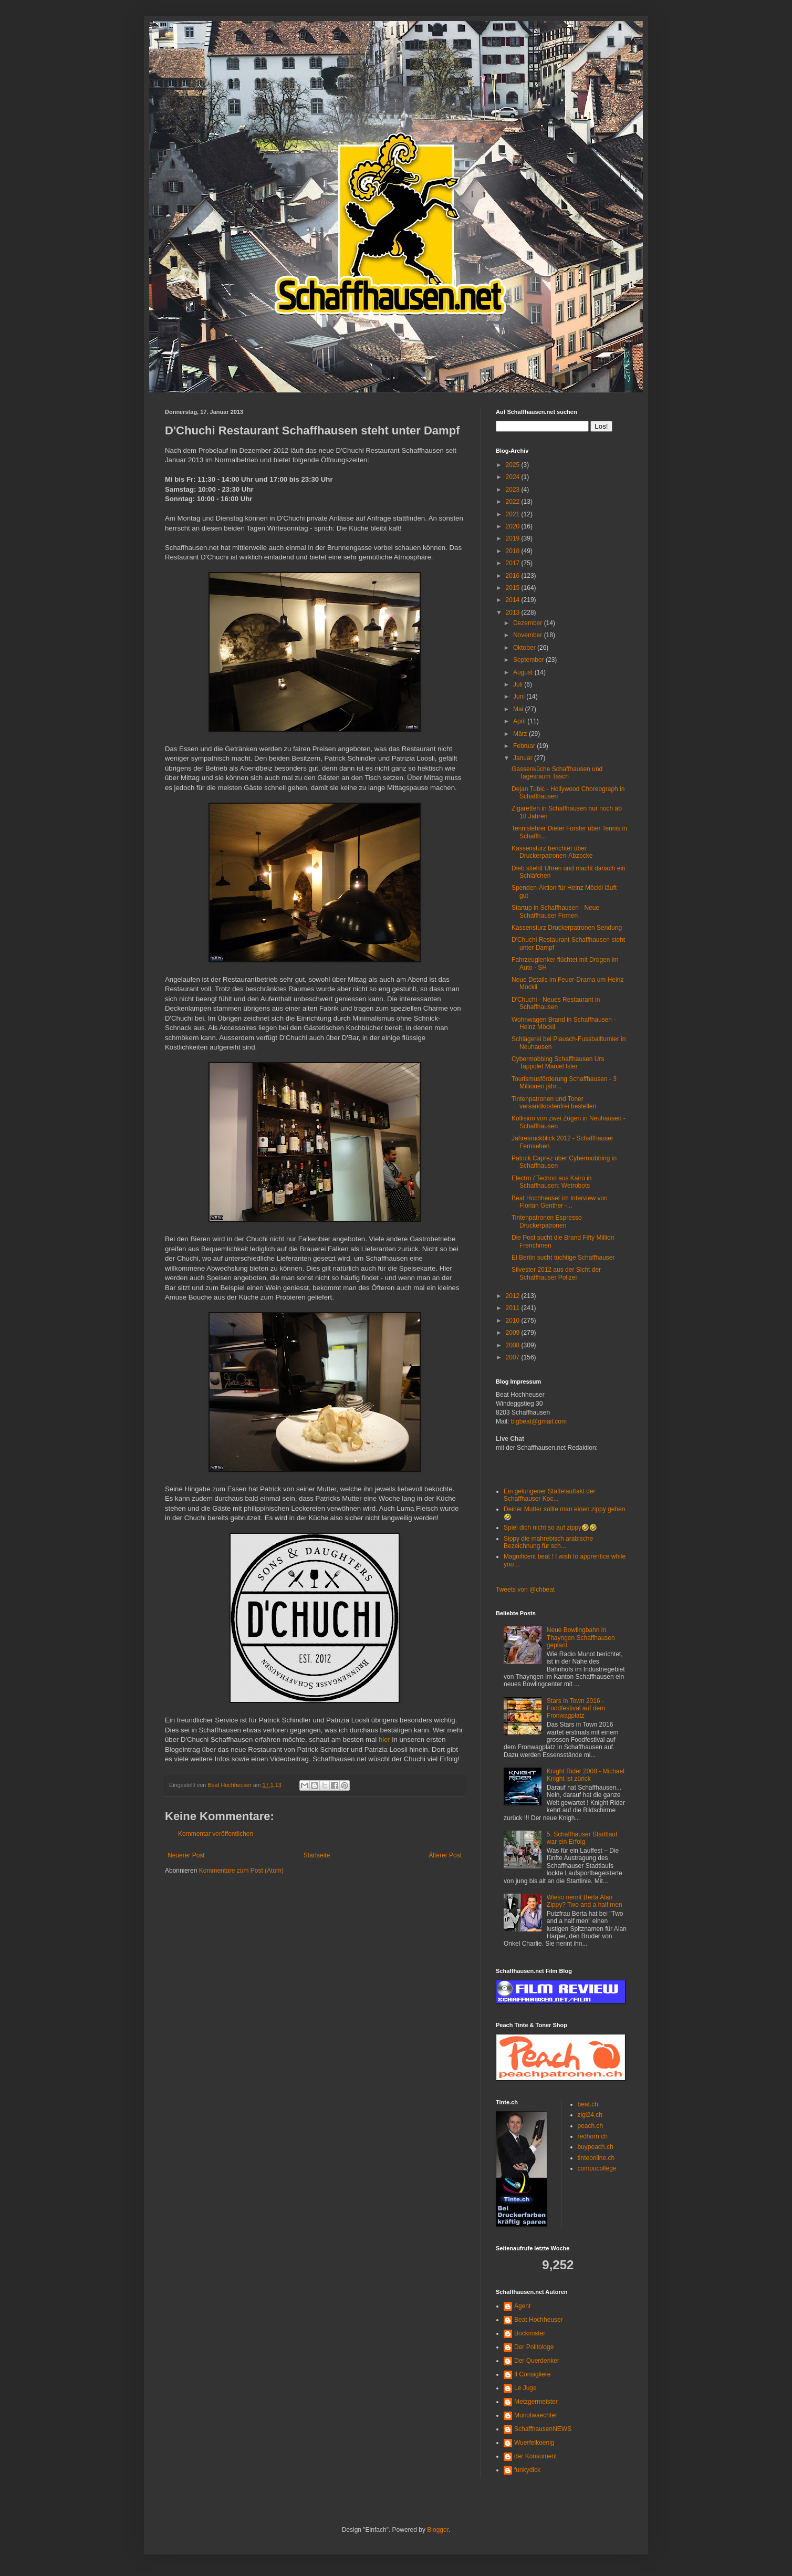 Image resolution: width=792 pixels, height=2576 pixels. What do you see at coordinates (552, 852) in the screenshot?
I see `Kassensturz berichtet über Druckerpatronen-Abzocke` at bounding box center [552, 852].